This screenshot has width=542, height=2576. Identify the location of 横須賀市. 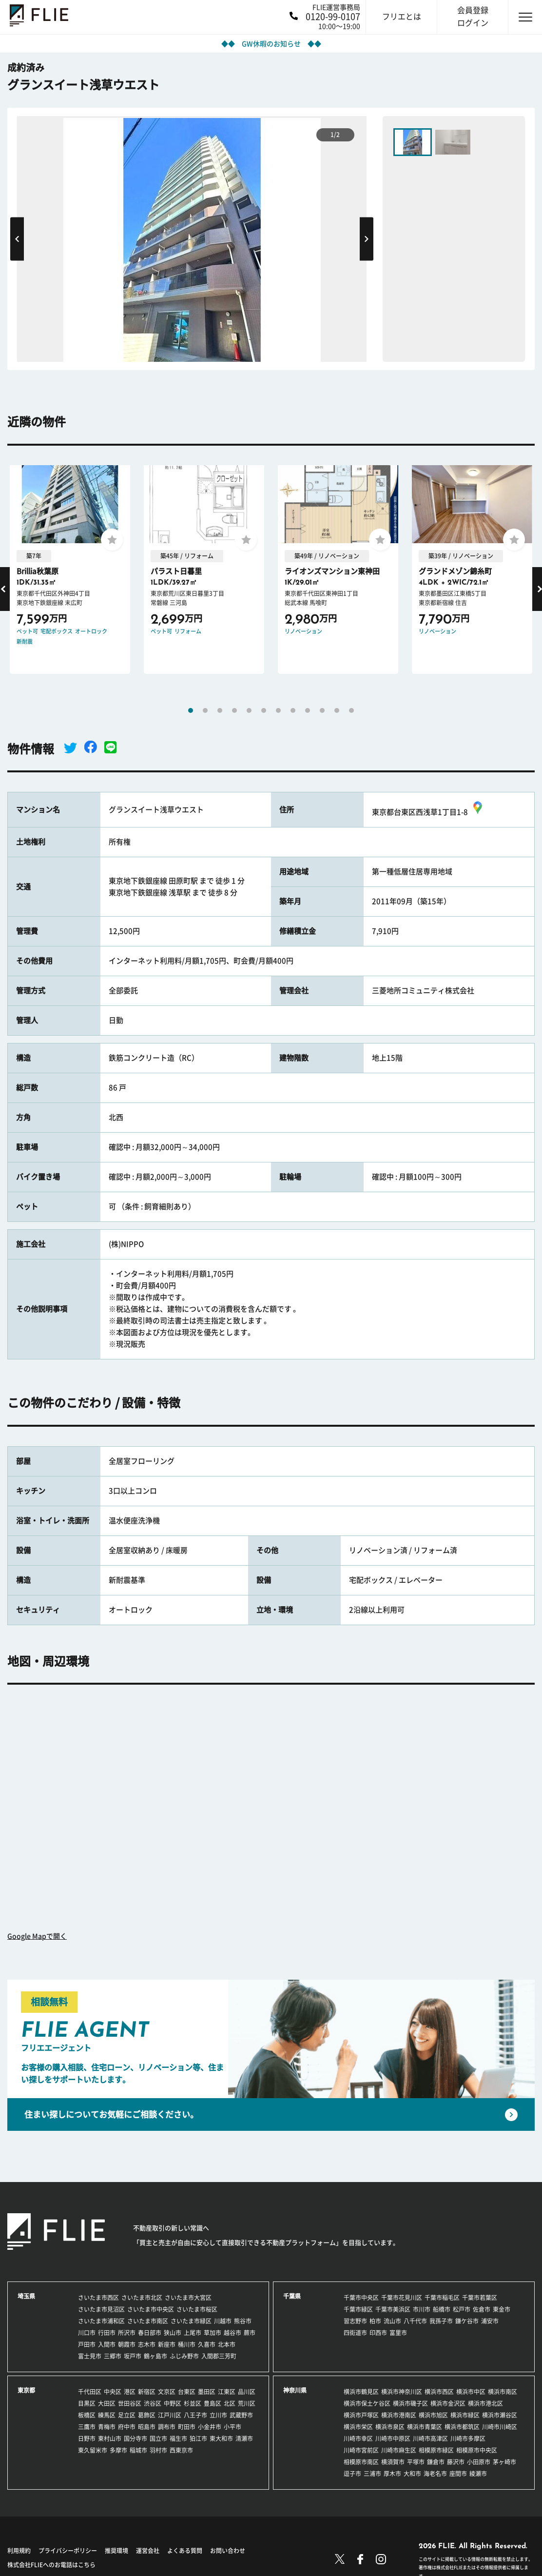
(393, 2462).